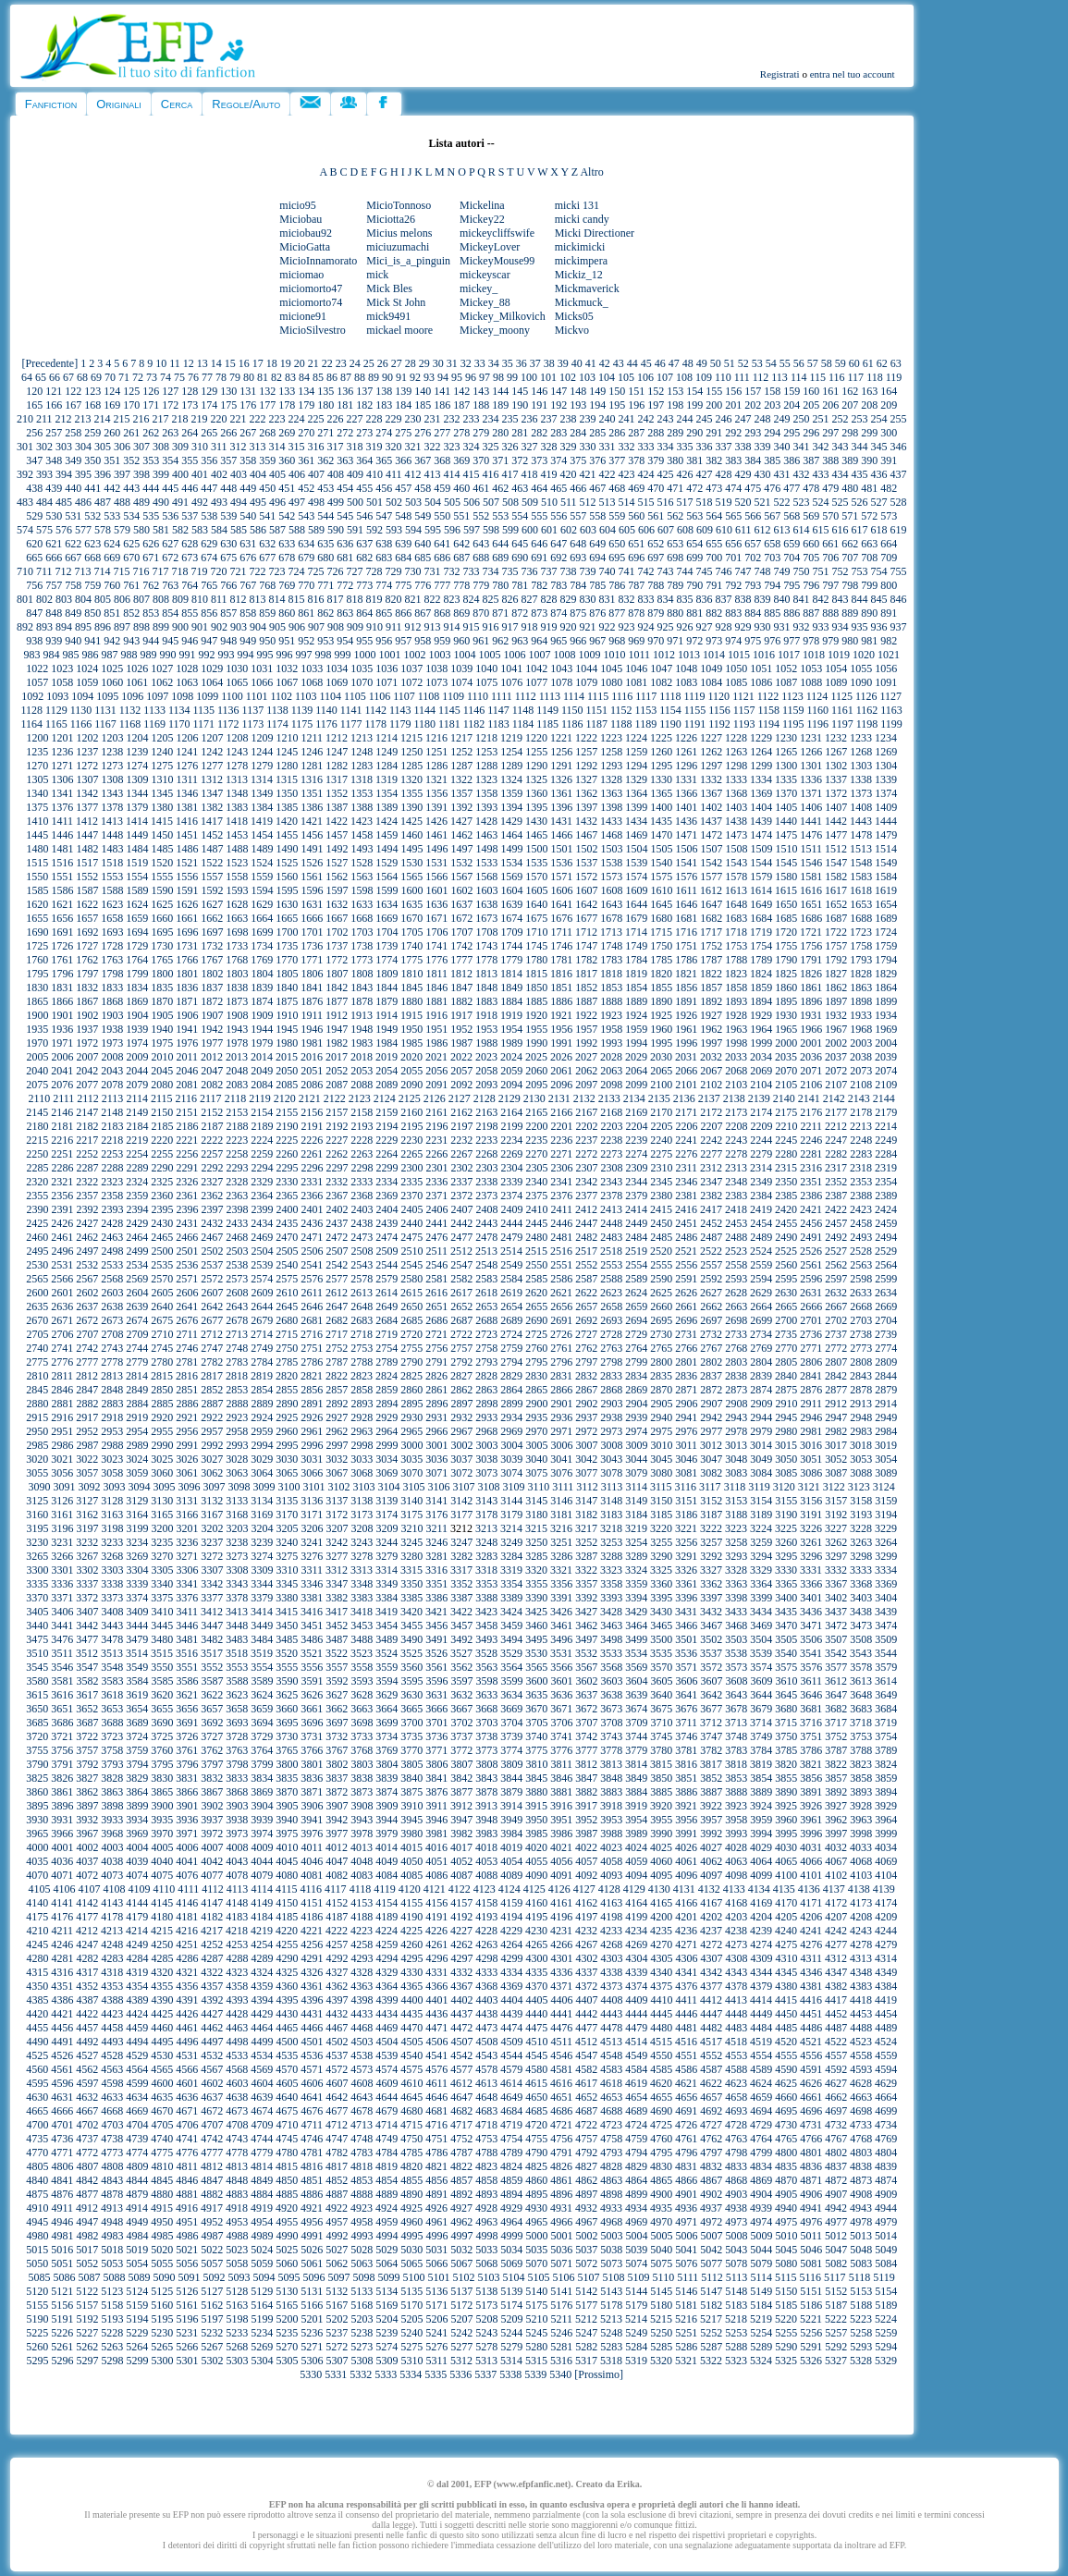  Describe the element at coordinates (262, 1805) in the screenshot. I see `3904` at that location.